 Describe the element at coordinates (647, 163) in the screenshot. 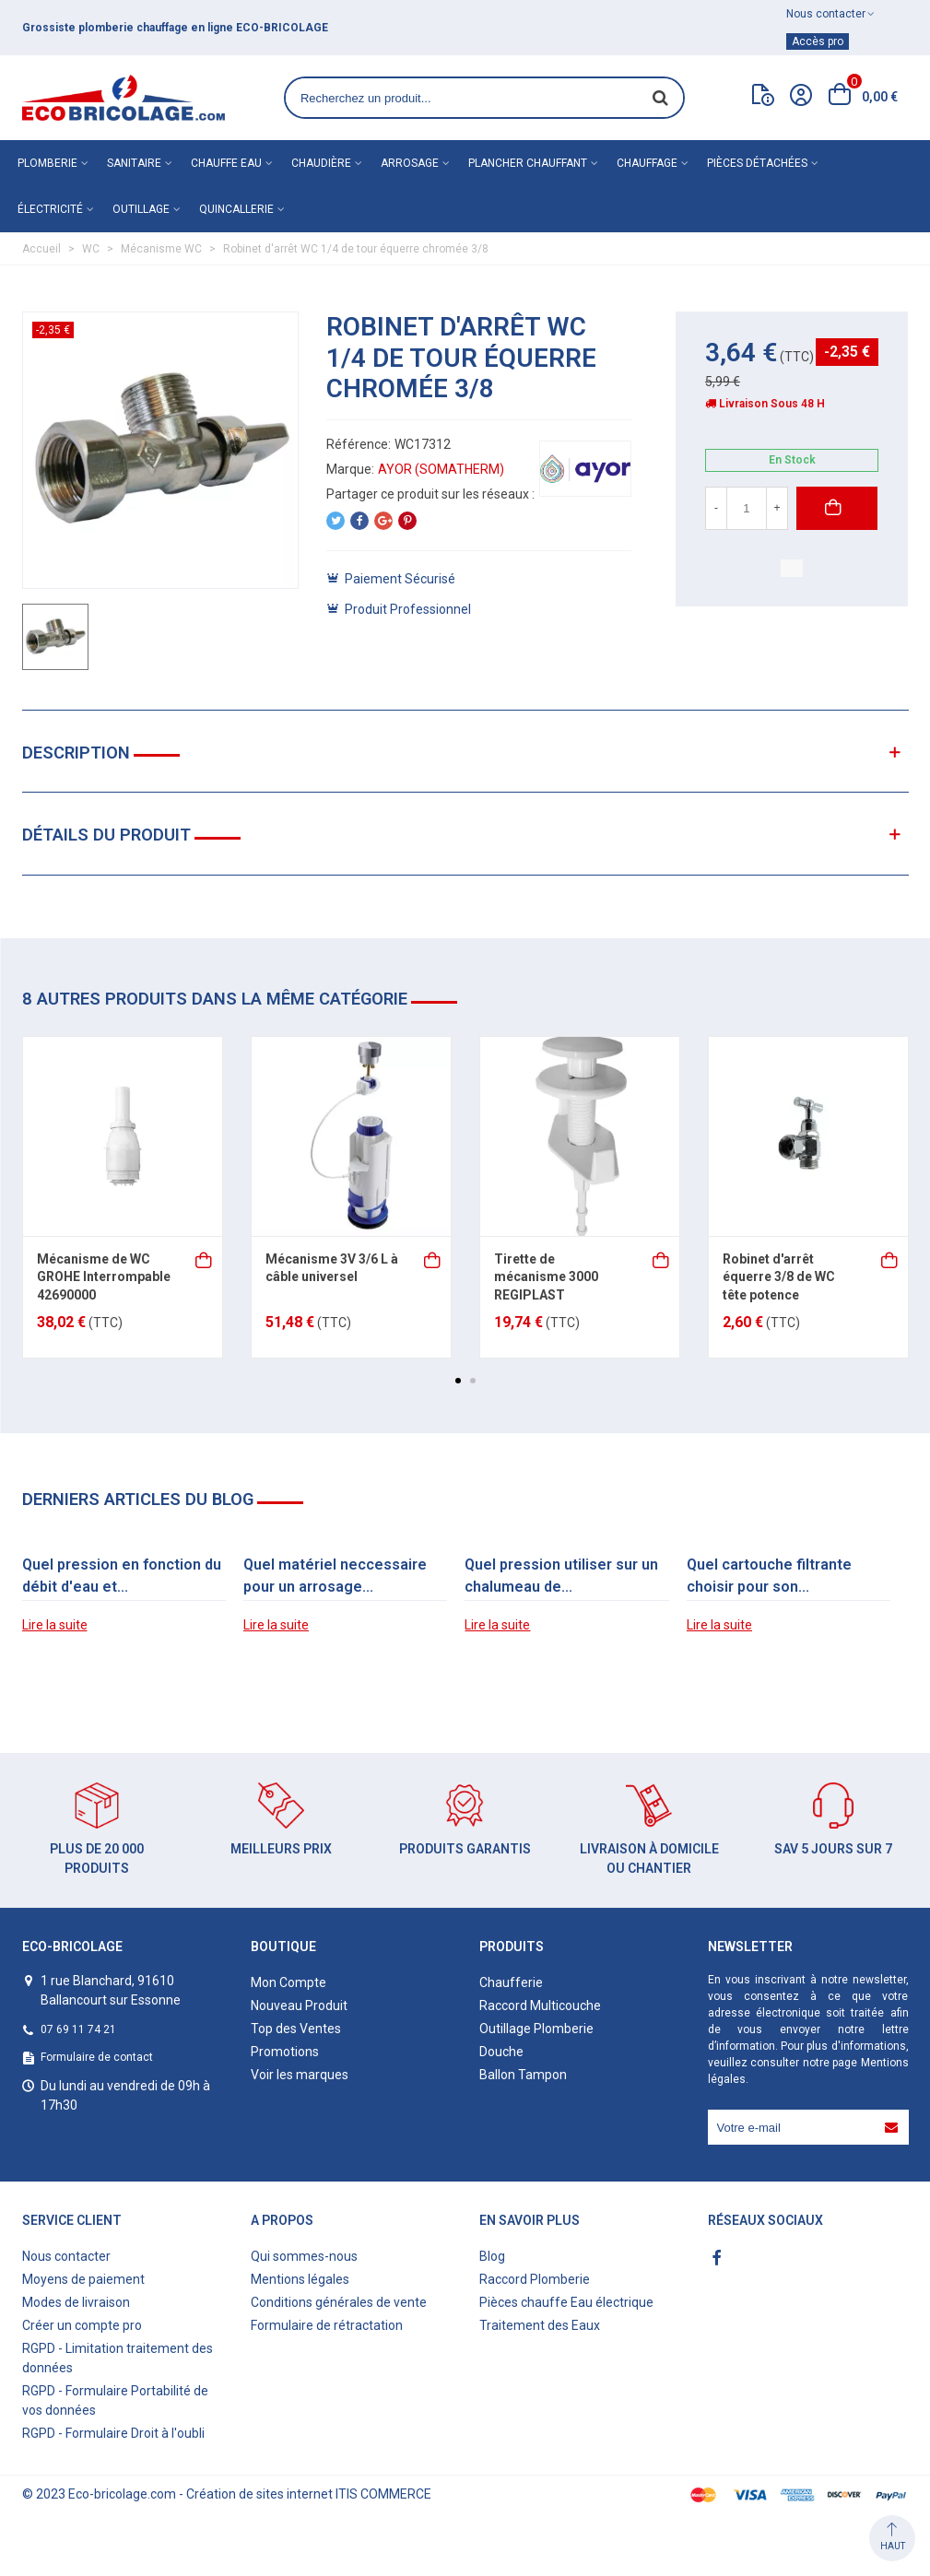

I see `Chauffage` at that location.